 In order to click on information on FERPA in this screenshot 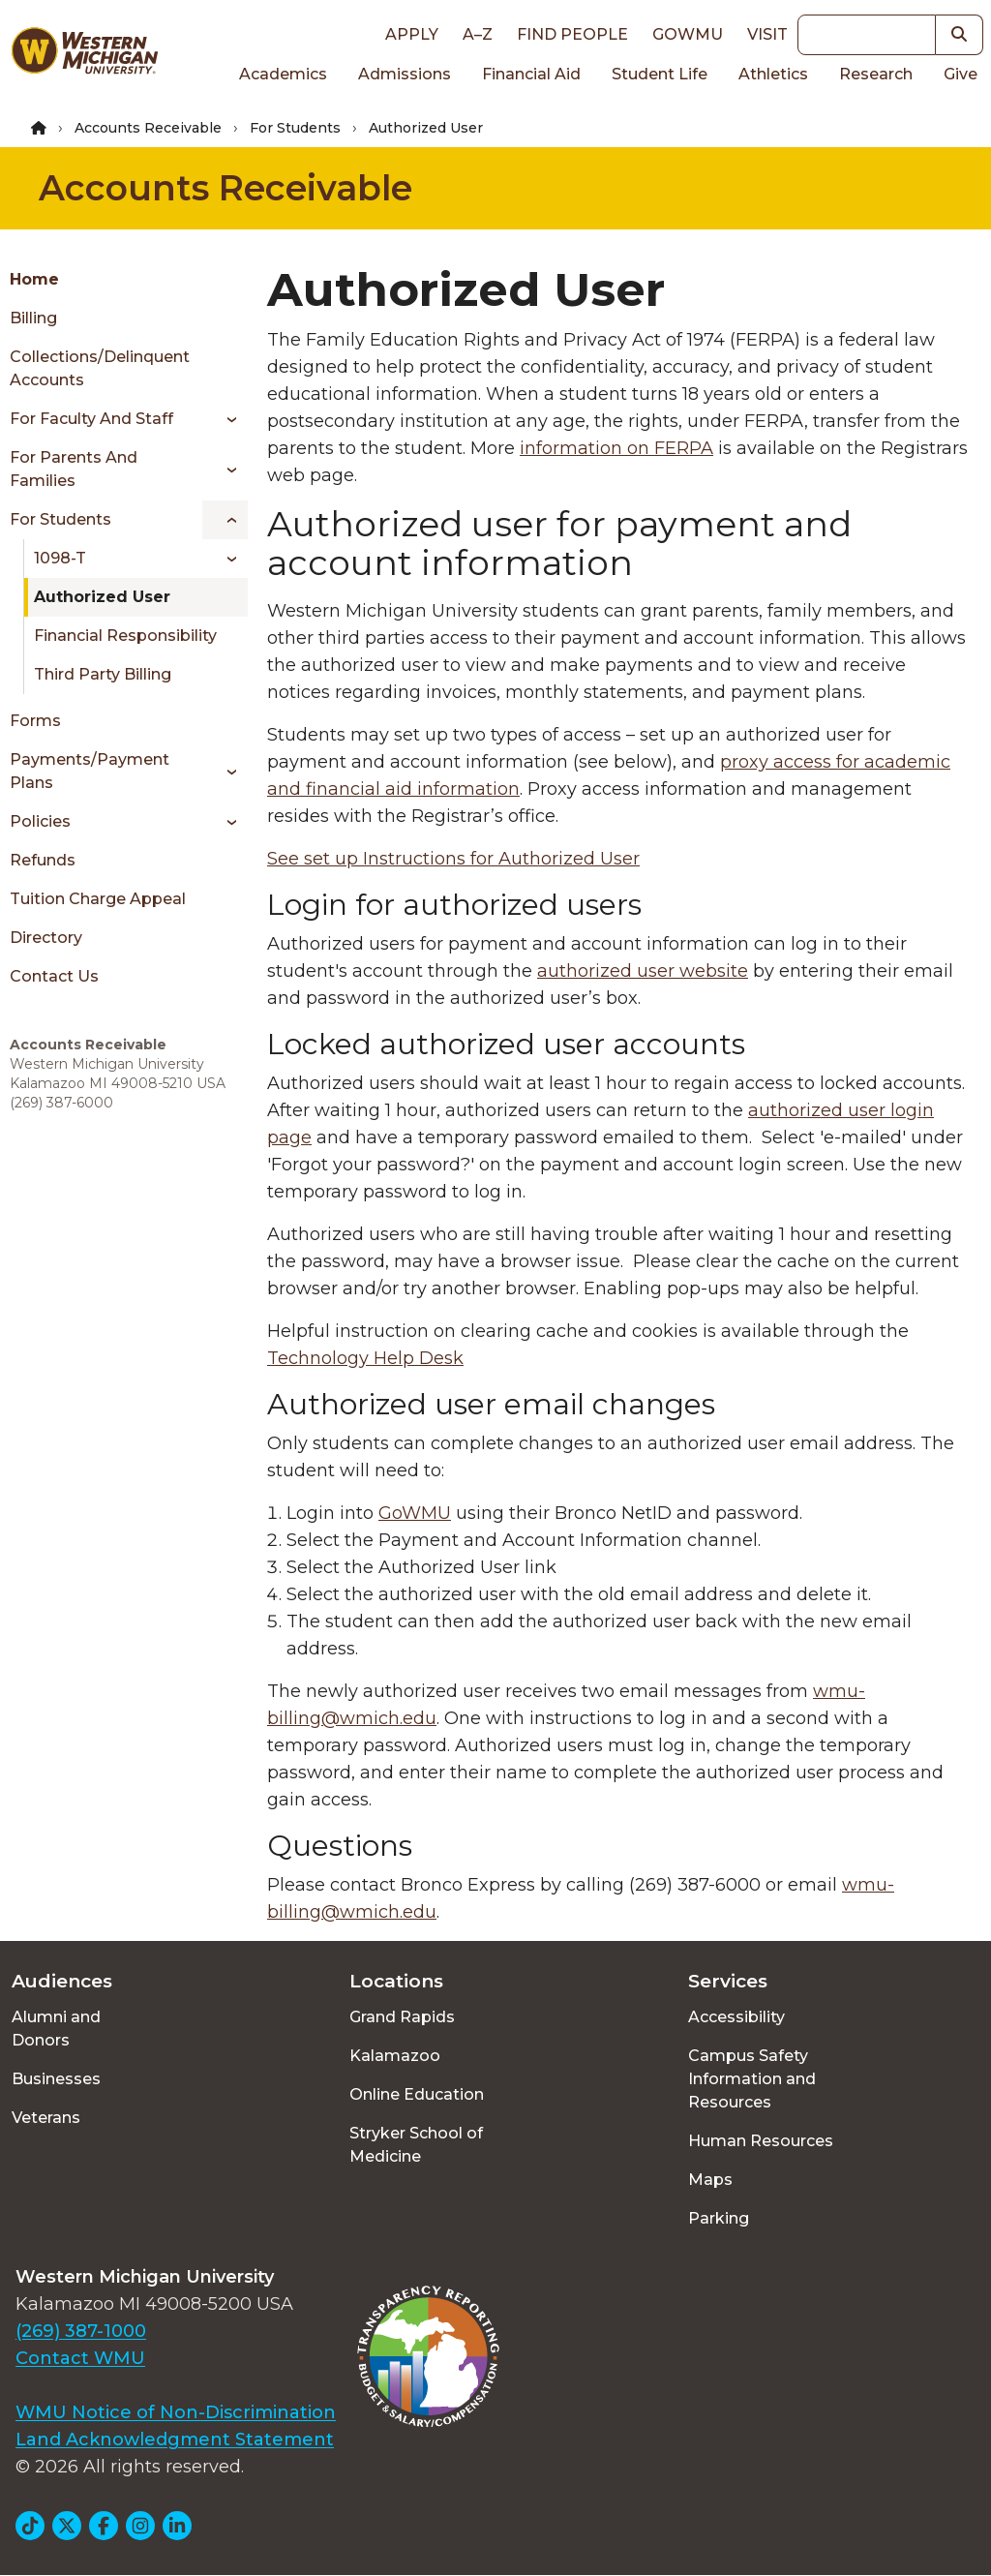, I will do `click(616, 448)`.